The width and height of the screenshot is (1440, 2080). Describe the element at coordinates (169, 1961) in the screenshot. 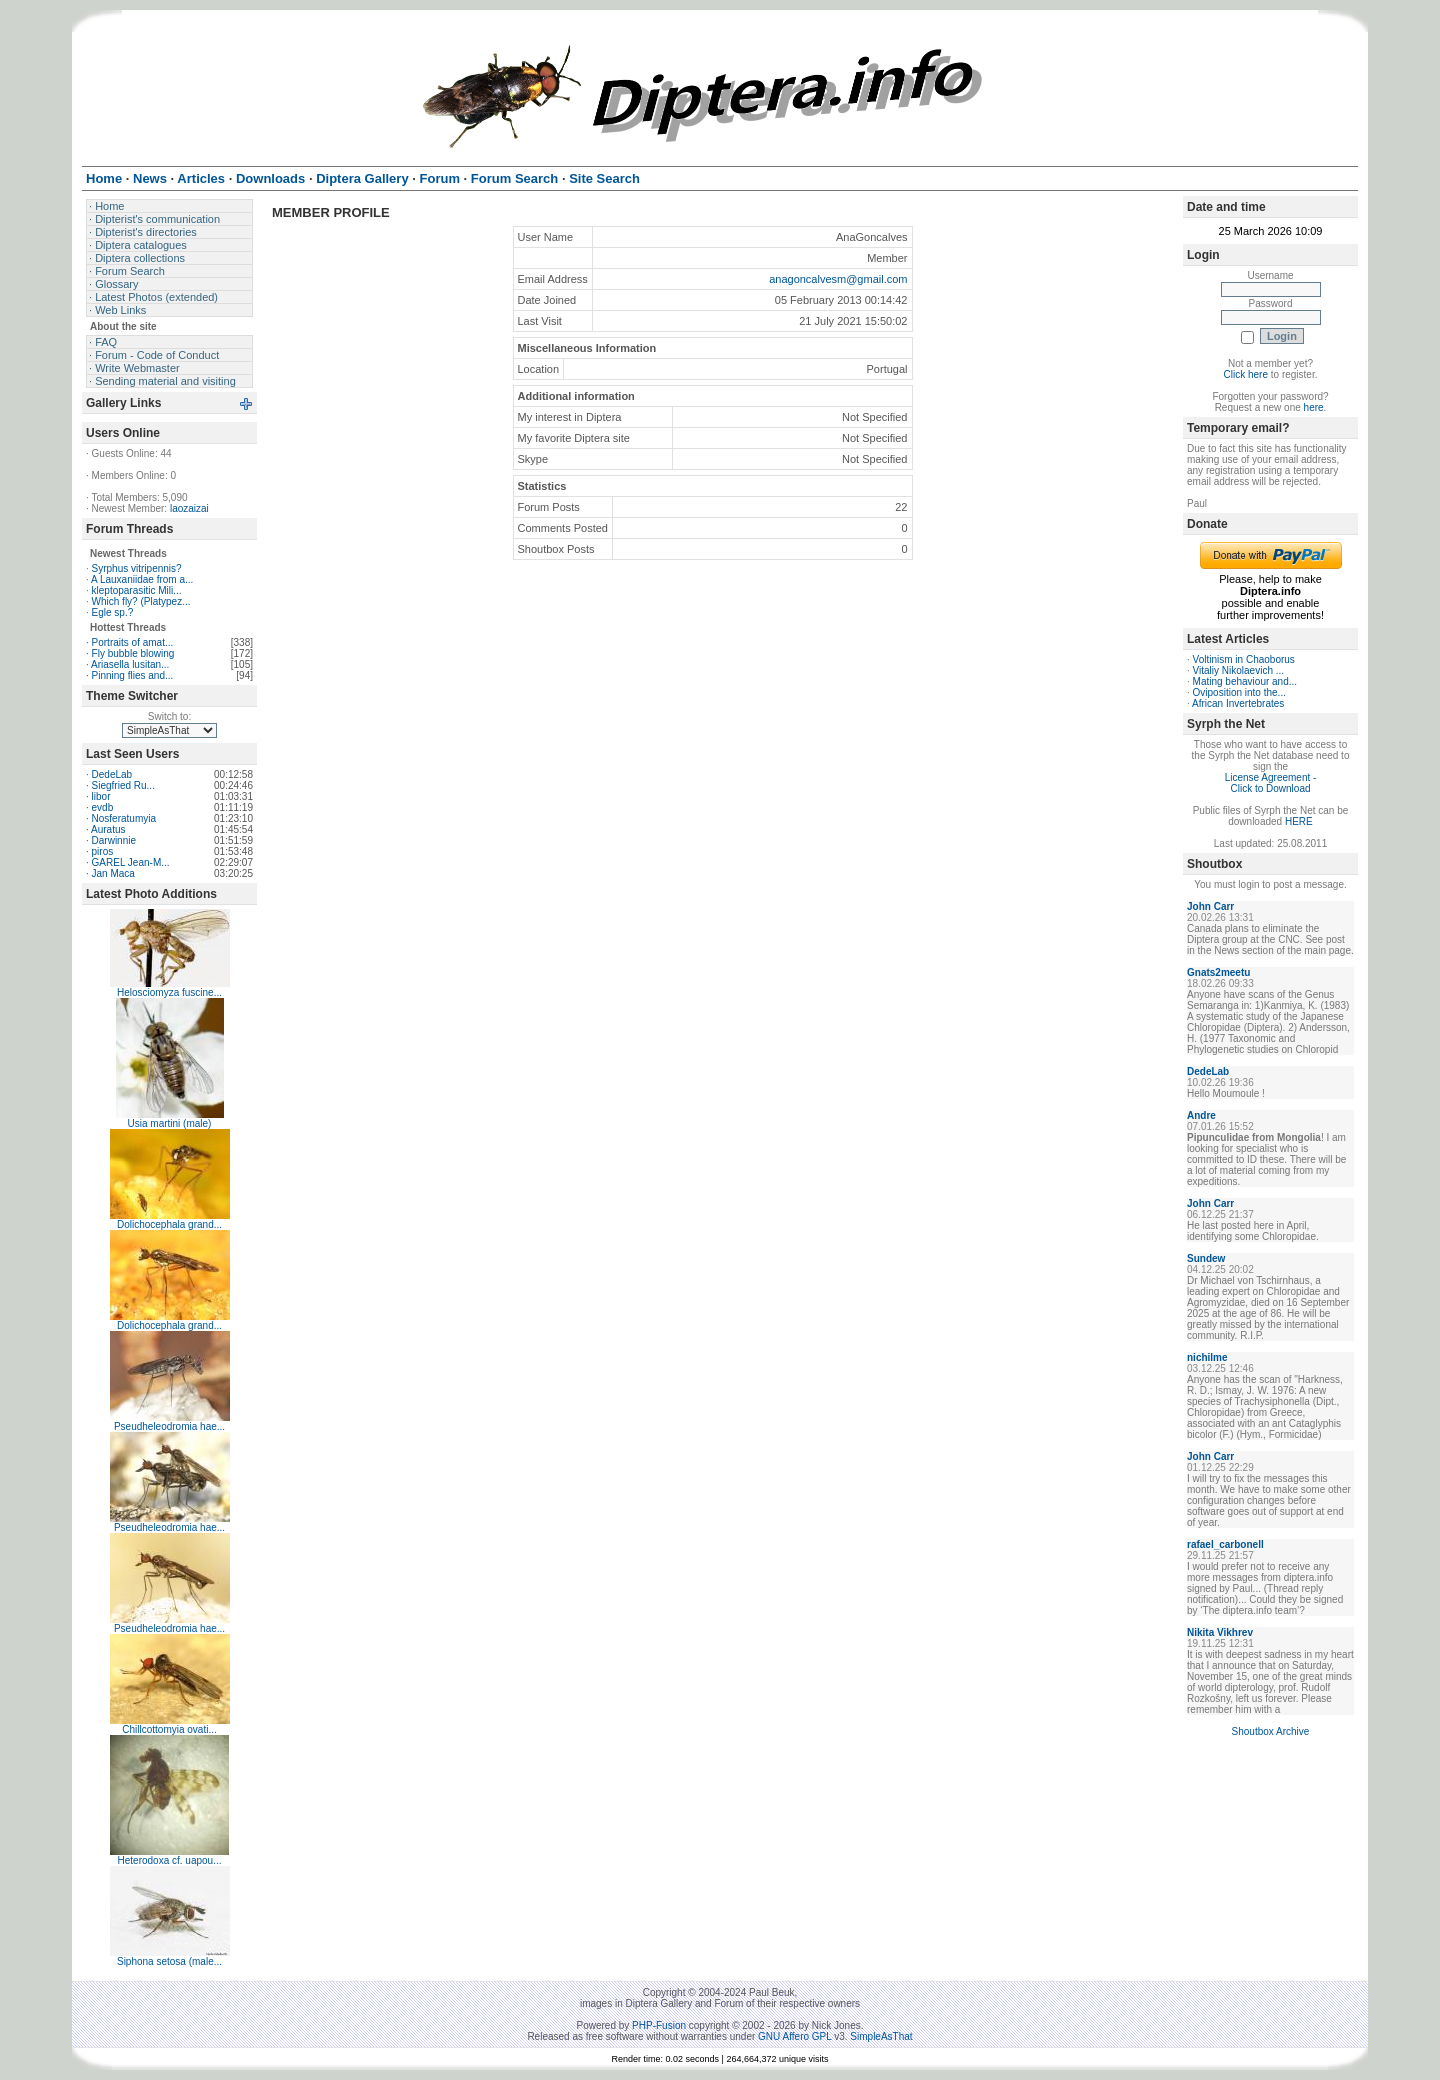

I see `Siphona setosa (male...` at that location.